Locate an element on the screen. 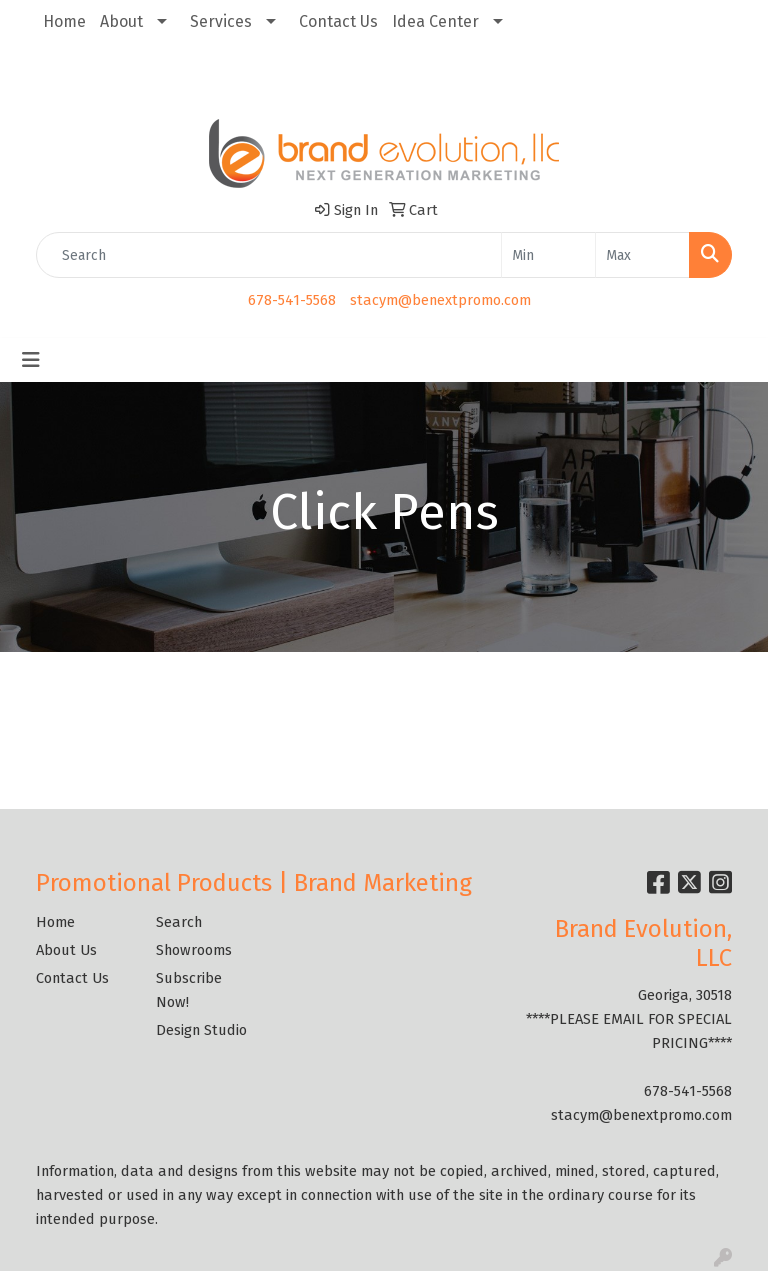 This screenshot has height=1271, width=768. Showrooms is located at coordinates (194, 950).